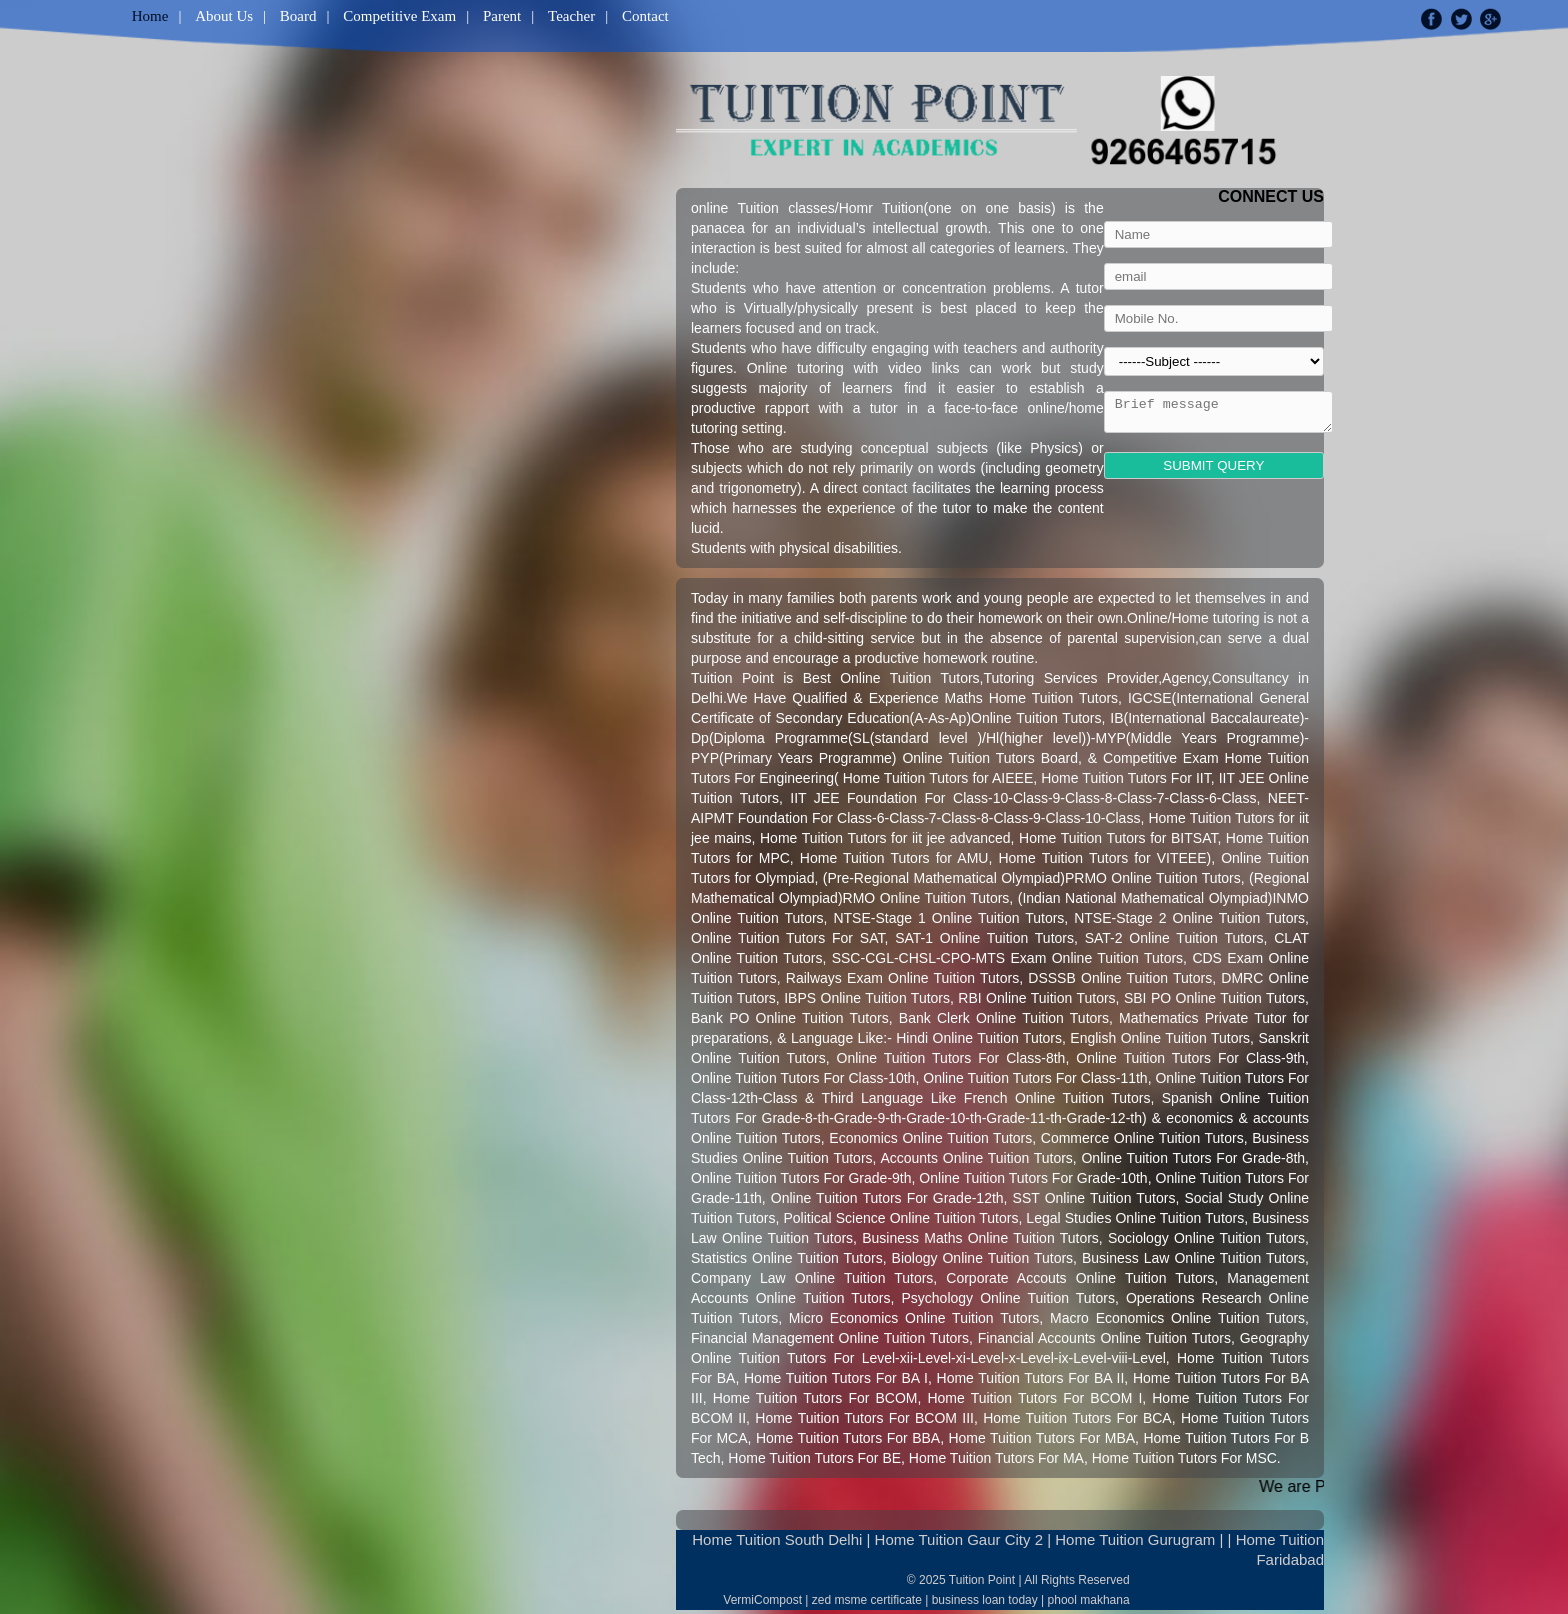  What do you see at coordinates (399, 16) in the screenshot?
I see `Competitive Exam` at bounding box center [399, 16].